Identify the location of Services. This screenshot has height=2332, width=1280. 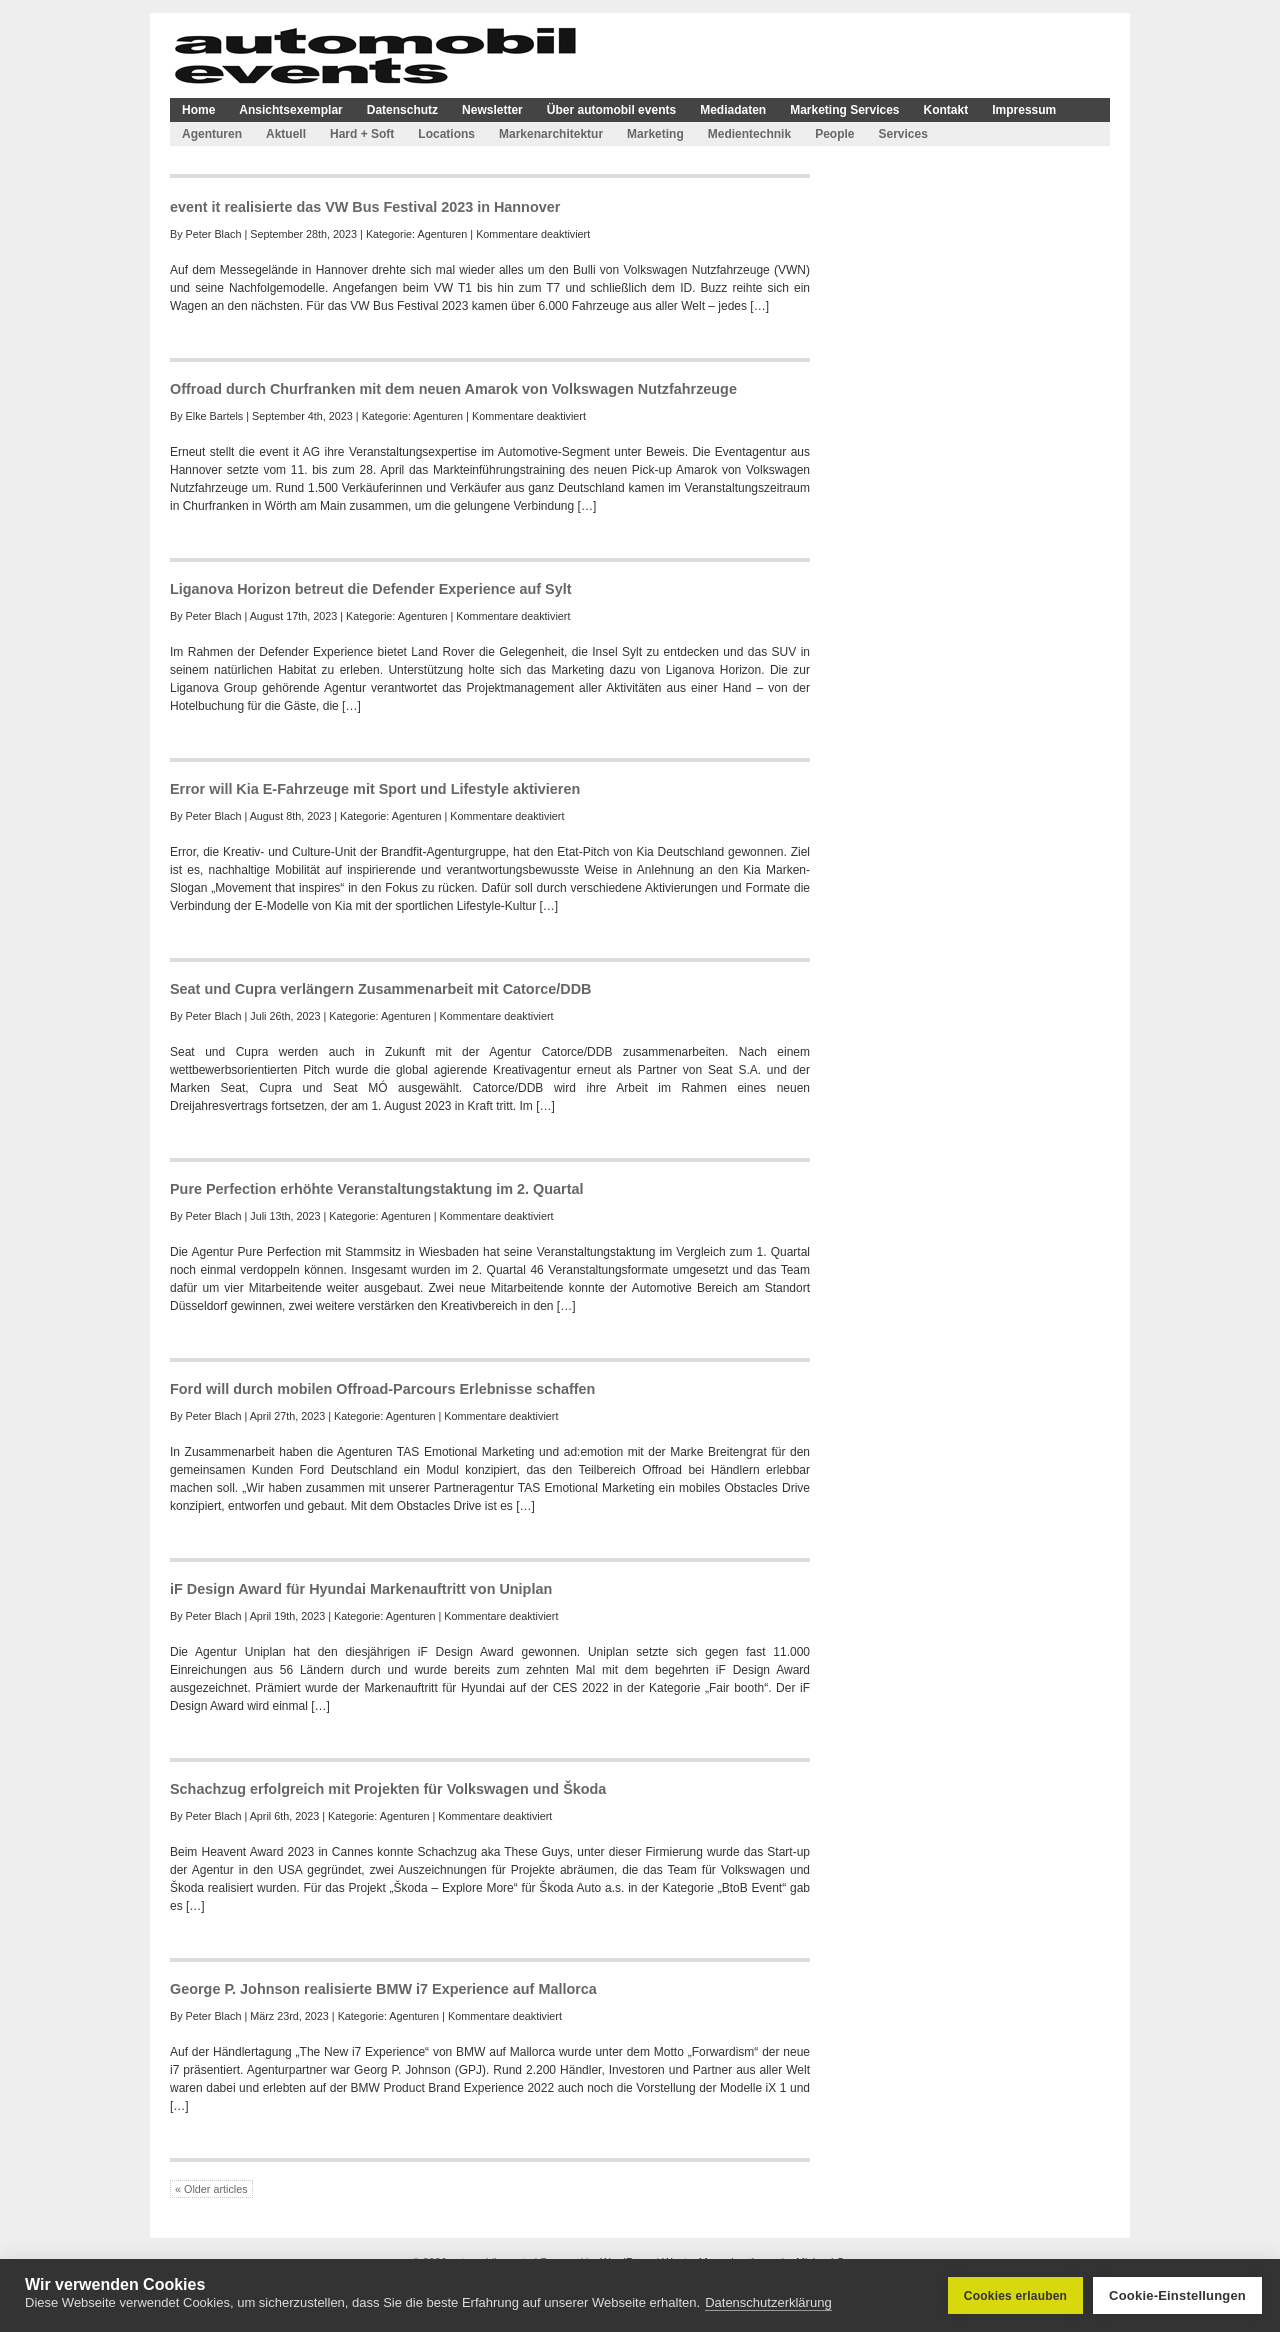
(902, 134).